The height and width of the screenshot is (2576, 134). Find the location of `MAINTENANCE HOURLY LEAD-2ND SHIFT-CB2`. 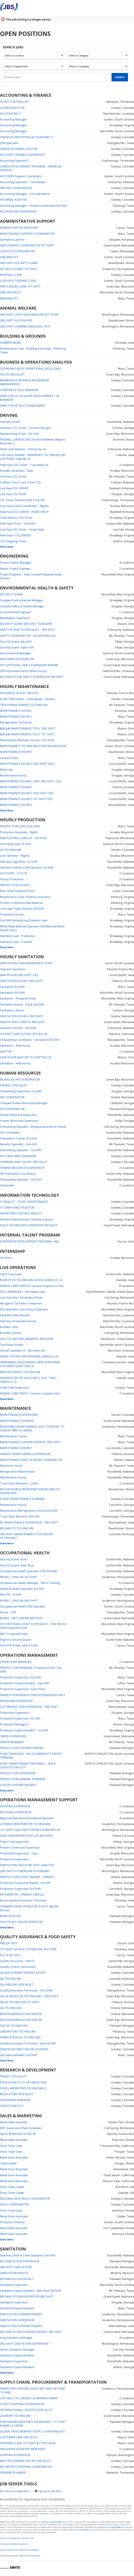

MAINTENANCE HOURLY LEAD-2ND SHIFT-CB2 is located at coordinates (30, 781).